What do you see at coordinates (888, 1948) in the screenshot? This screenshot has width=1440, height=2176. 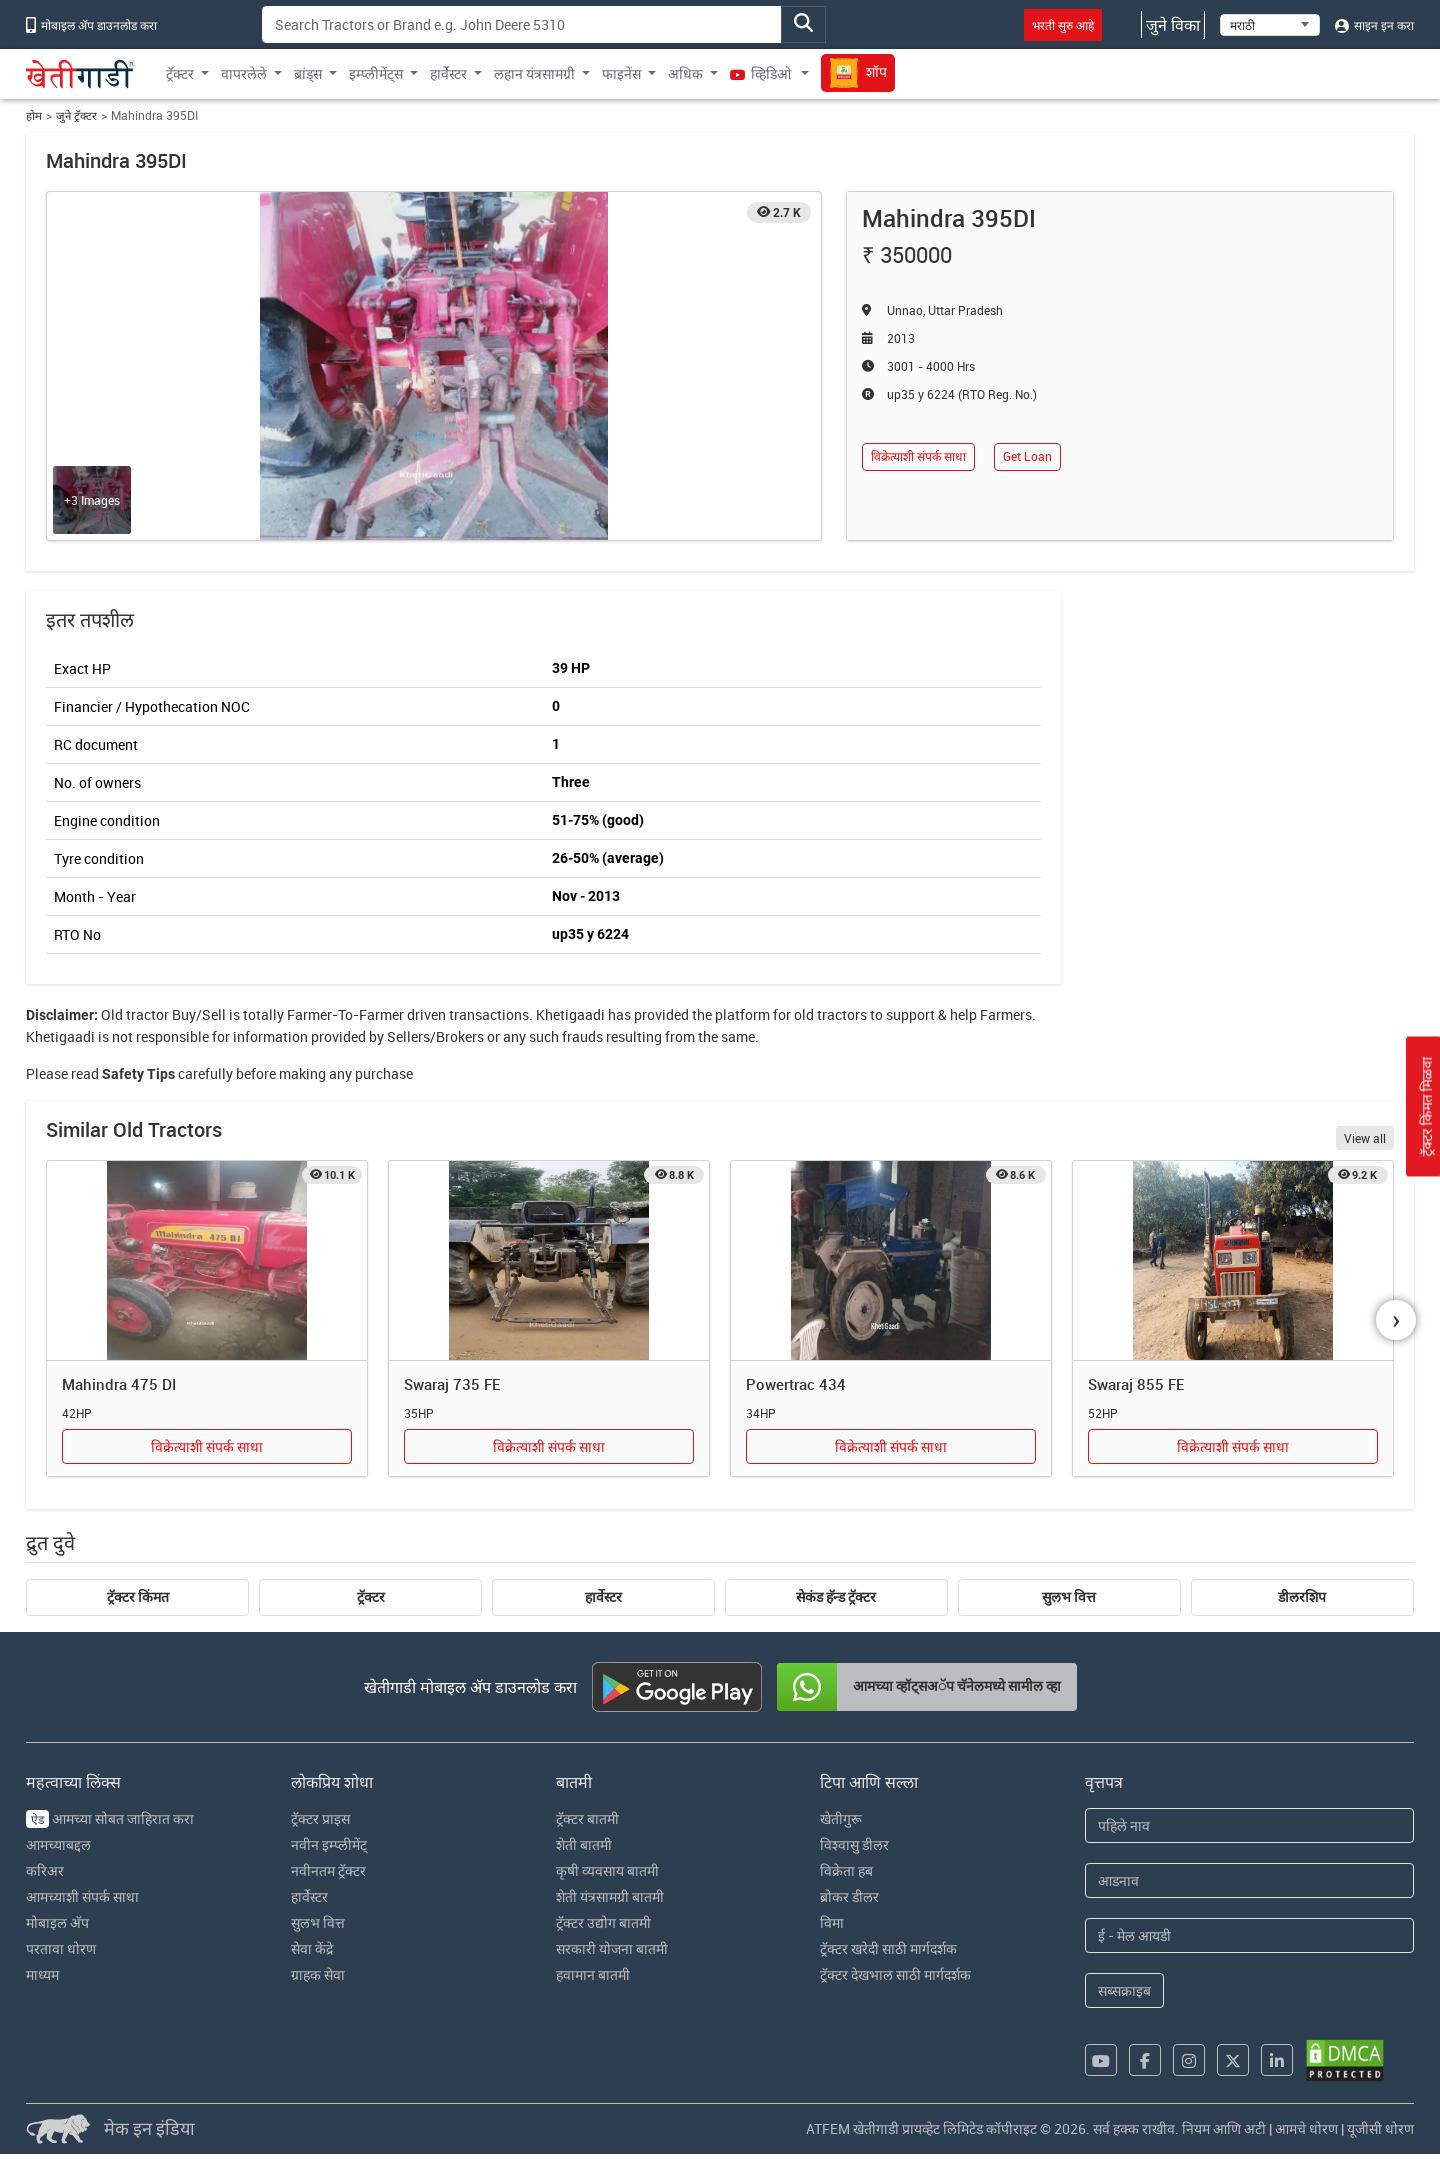 I see `ट्रॅक्टर खरेदी साठी मार्गदर्शक` at bounding box center [888, 1948].